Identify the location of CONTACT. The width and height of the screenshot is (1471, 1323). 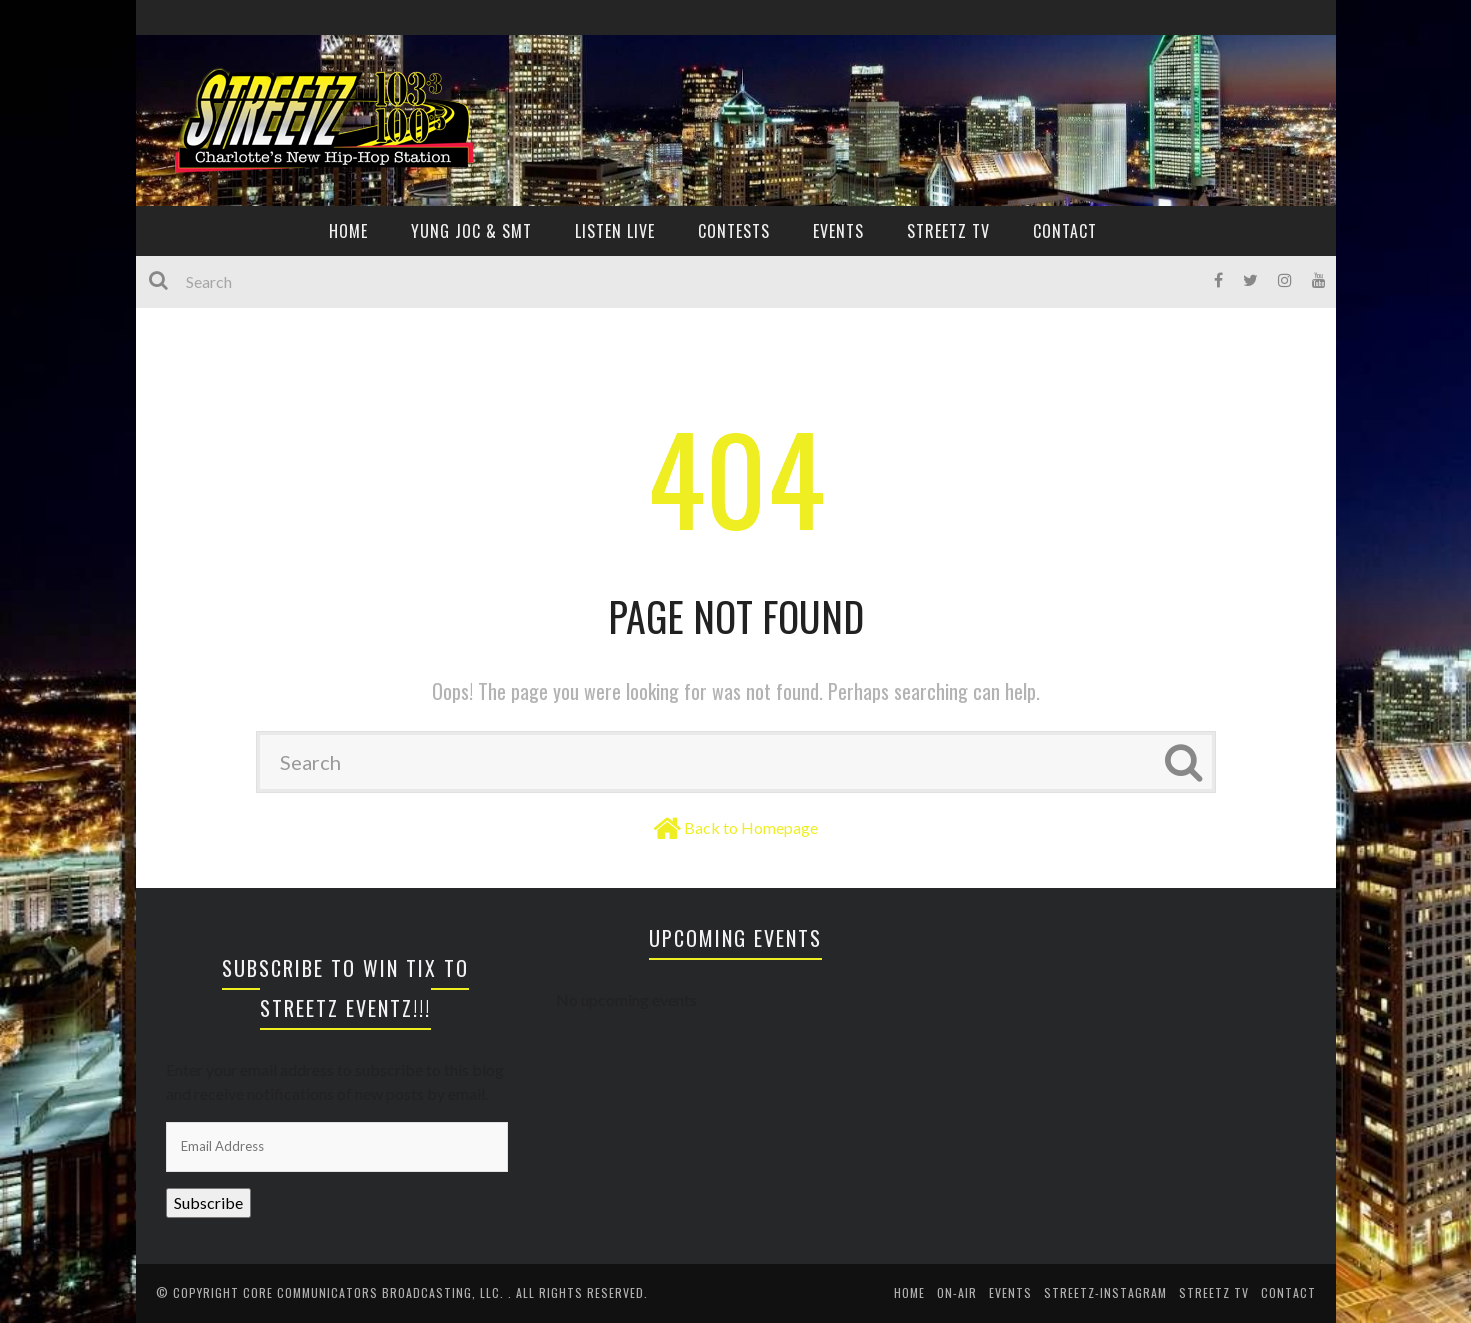
(1065, 231).